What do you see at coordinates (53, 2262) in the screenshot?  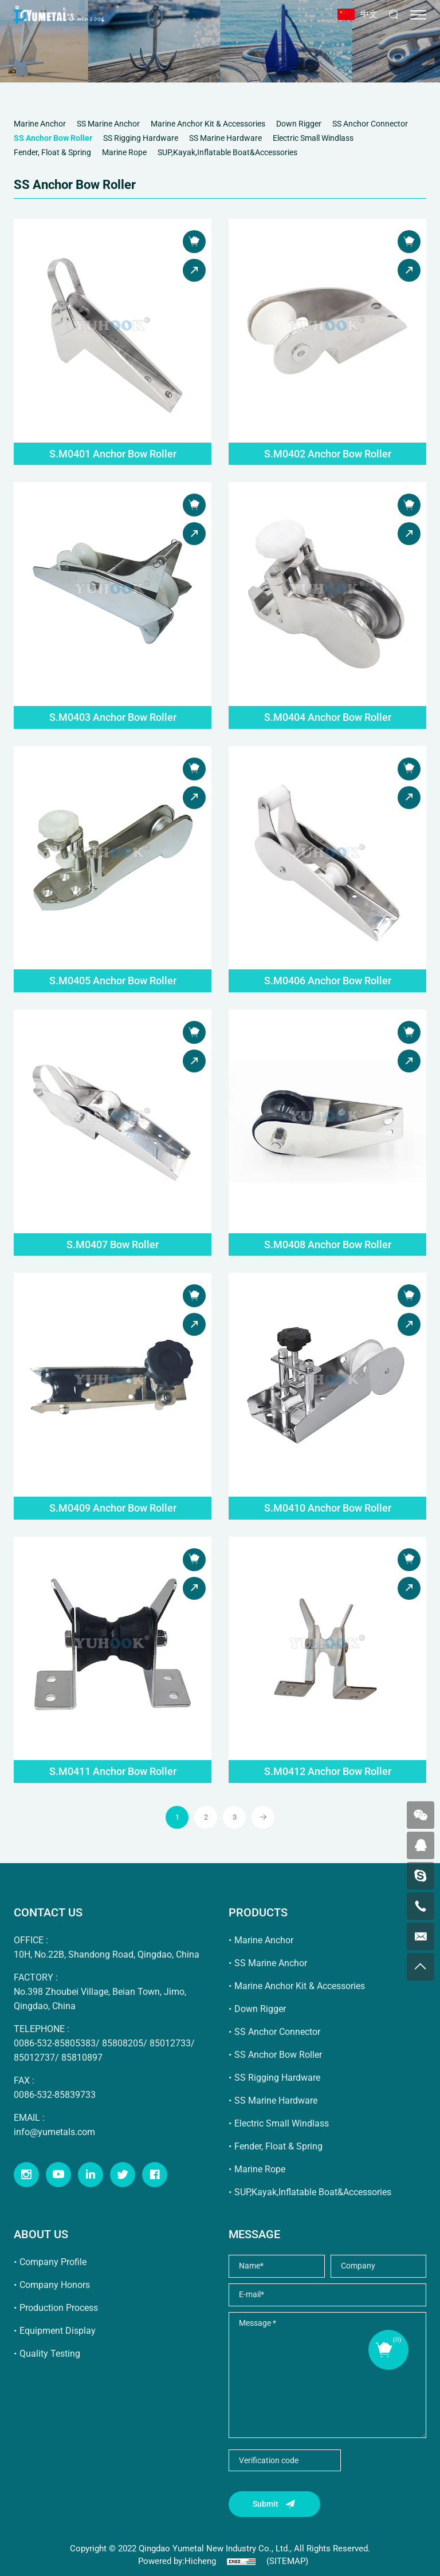 I see `Company Profile` at bounding box center [53, 2262].